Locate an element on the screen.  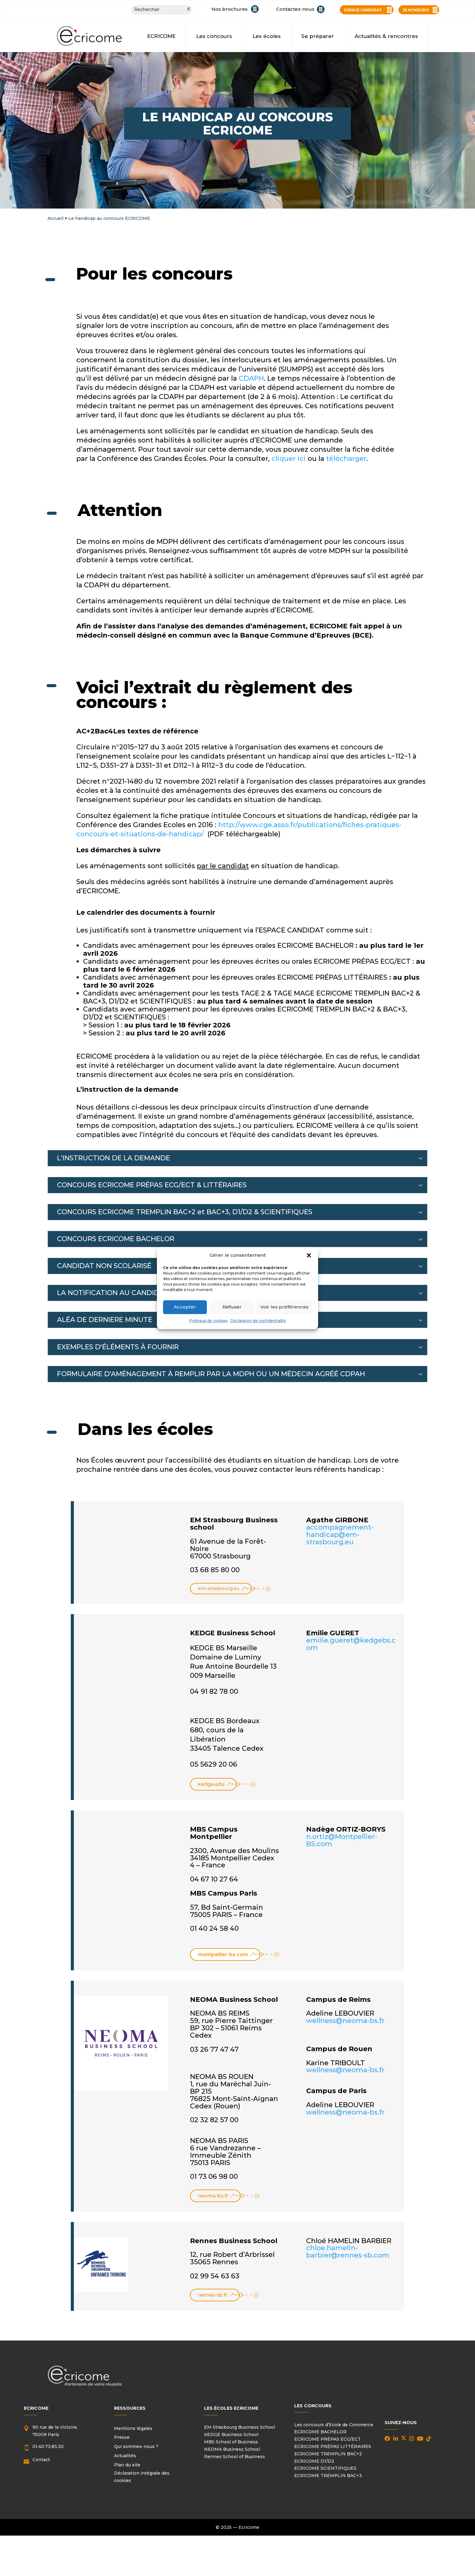
rennes-sb.fr is located at coordinates (212, 2296).